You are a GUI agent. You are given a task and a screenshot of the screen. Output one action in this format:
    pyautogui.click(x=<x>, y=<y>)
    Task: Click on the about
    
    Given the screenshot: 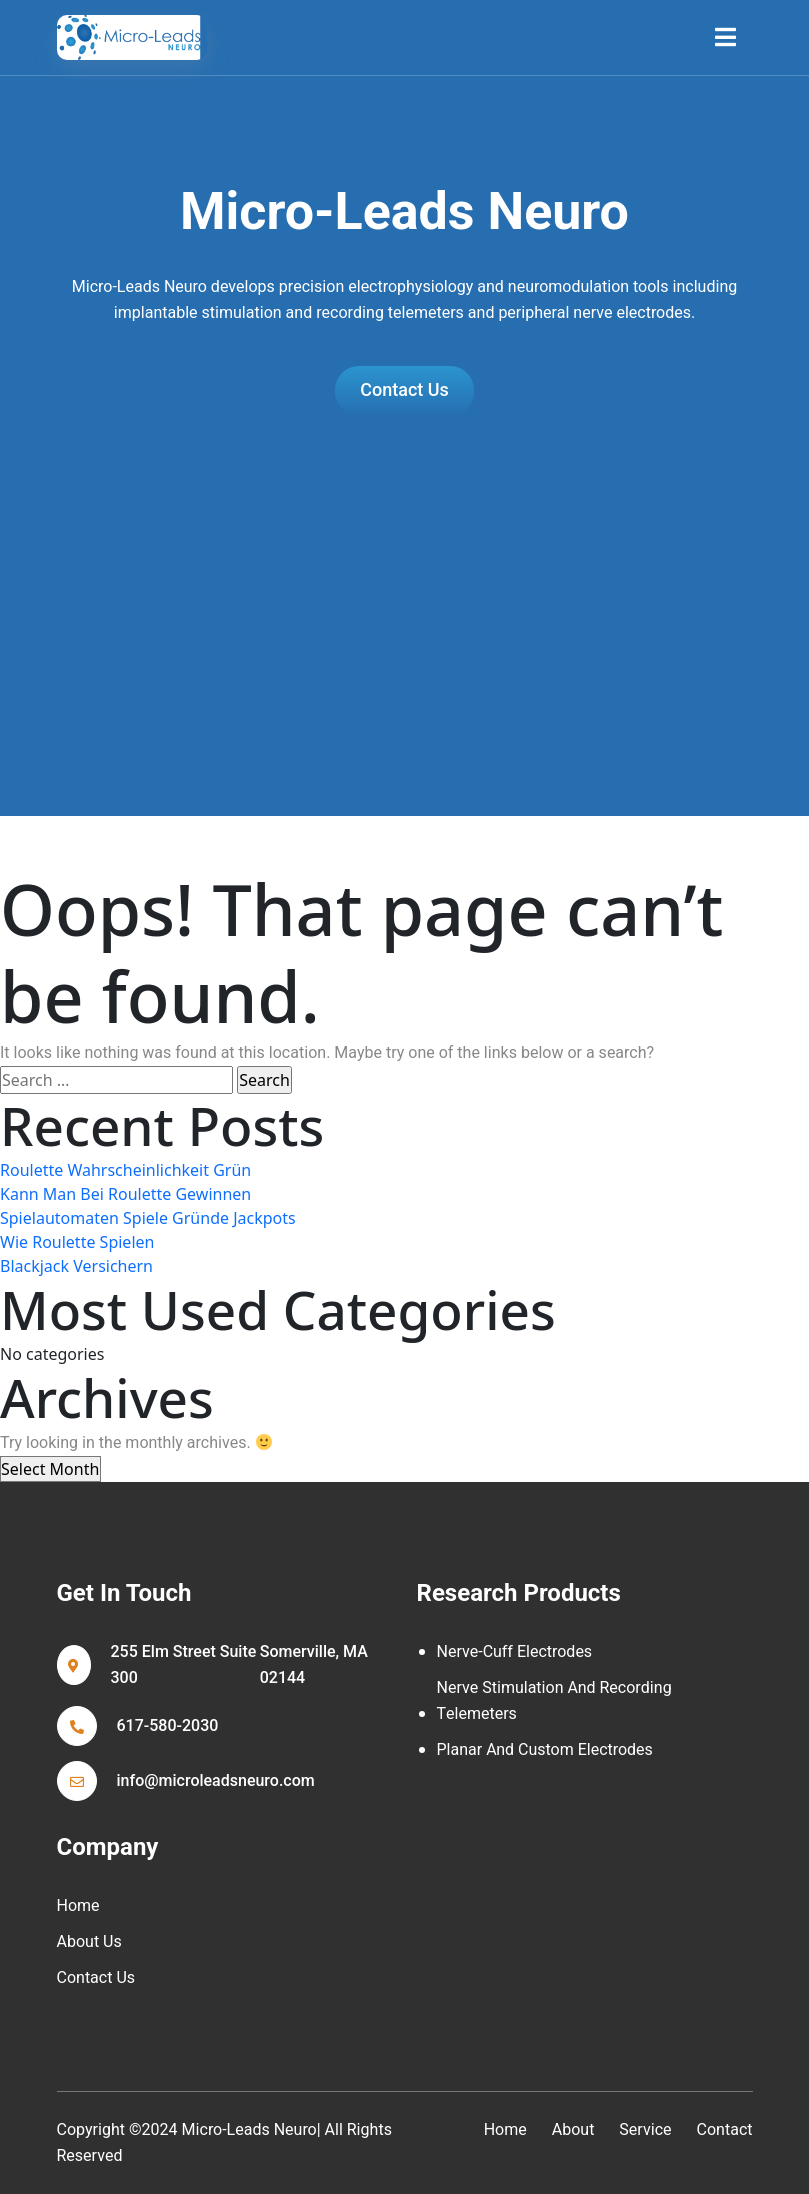 What is the action you would take?
    pyautogui.click(x=573, y=2130)
    